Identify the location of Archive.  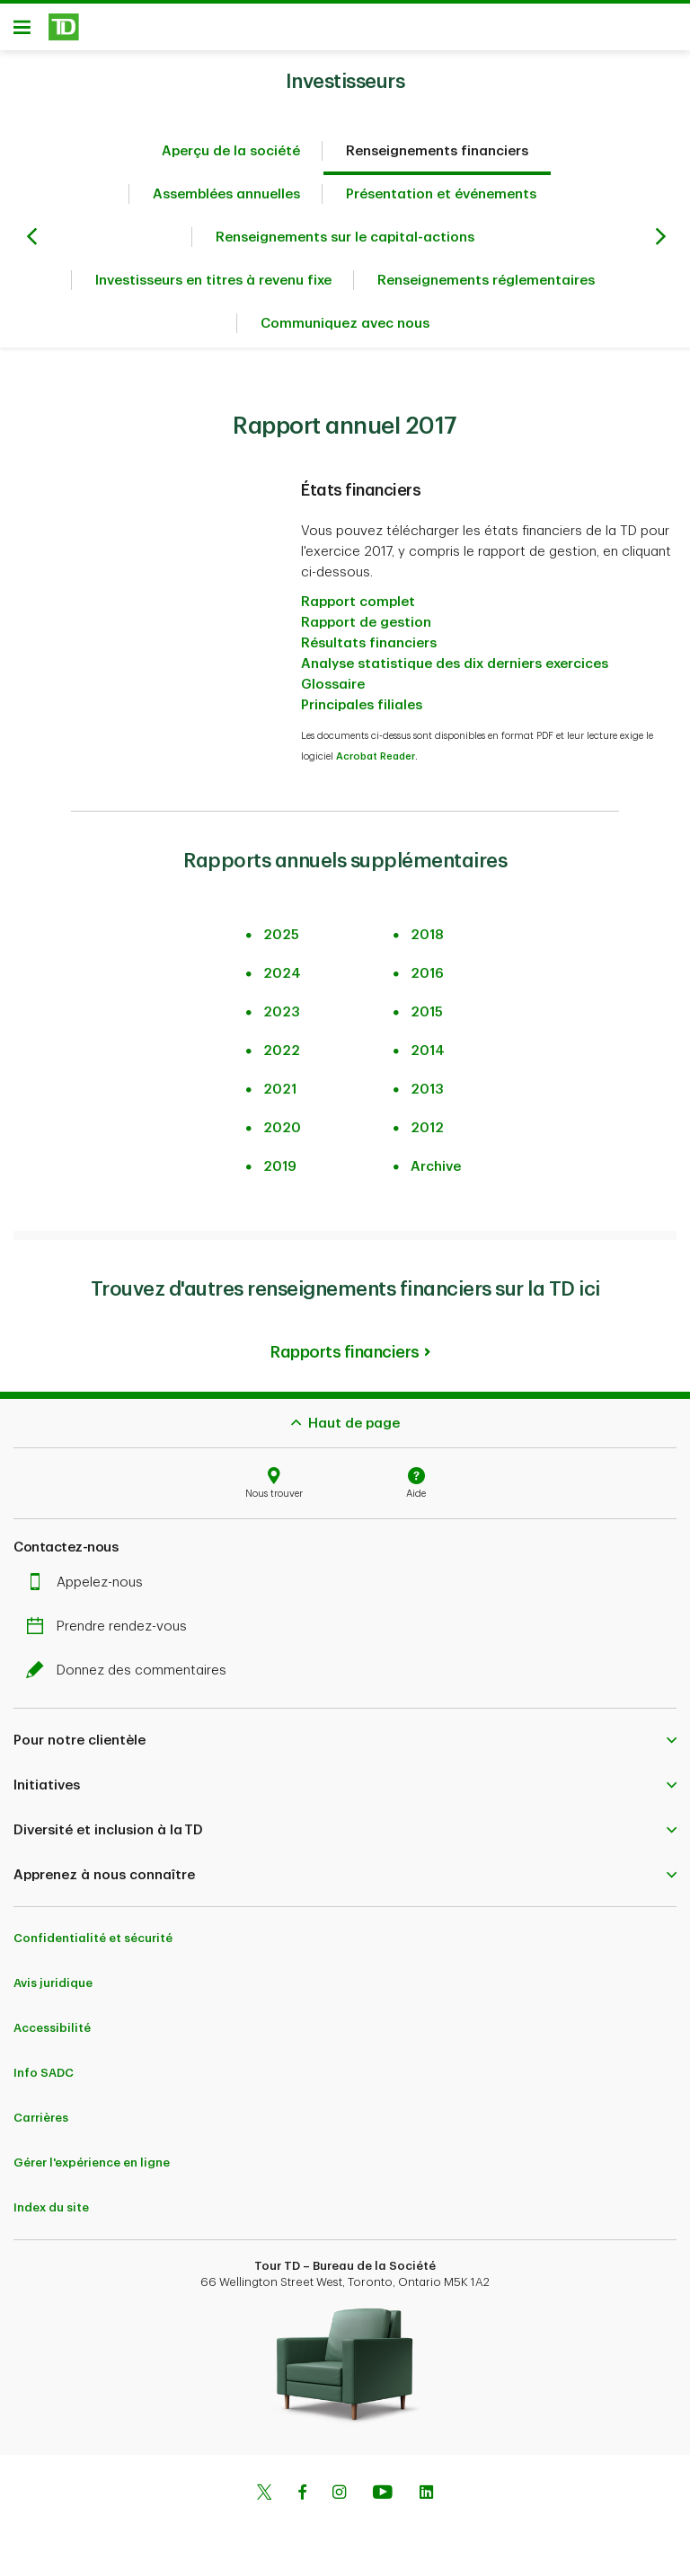
(436, 1167).